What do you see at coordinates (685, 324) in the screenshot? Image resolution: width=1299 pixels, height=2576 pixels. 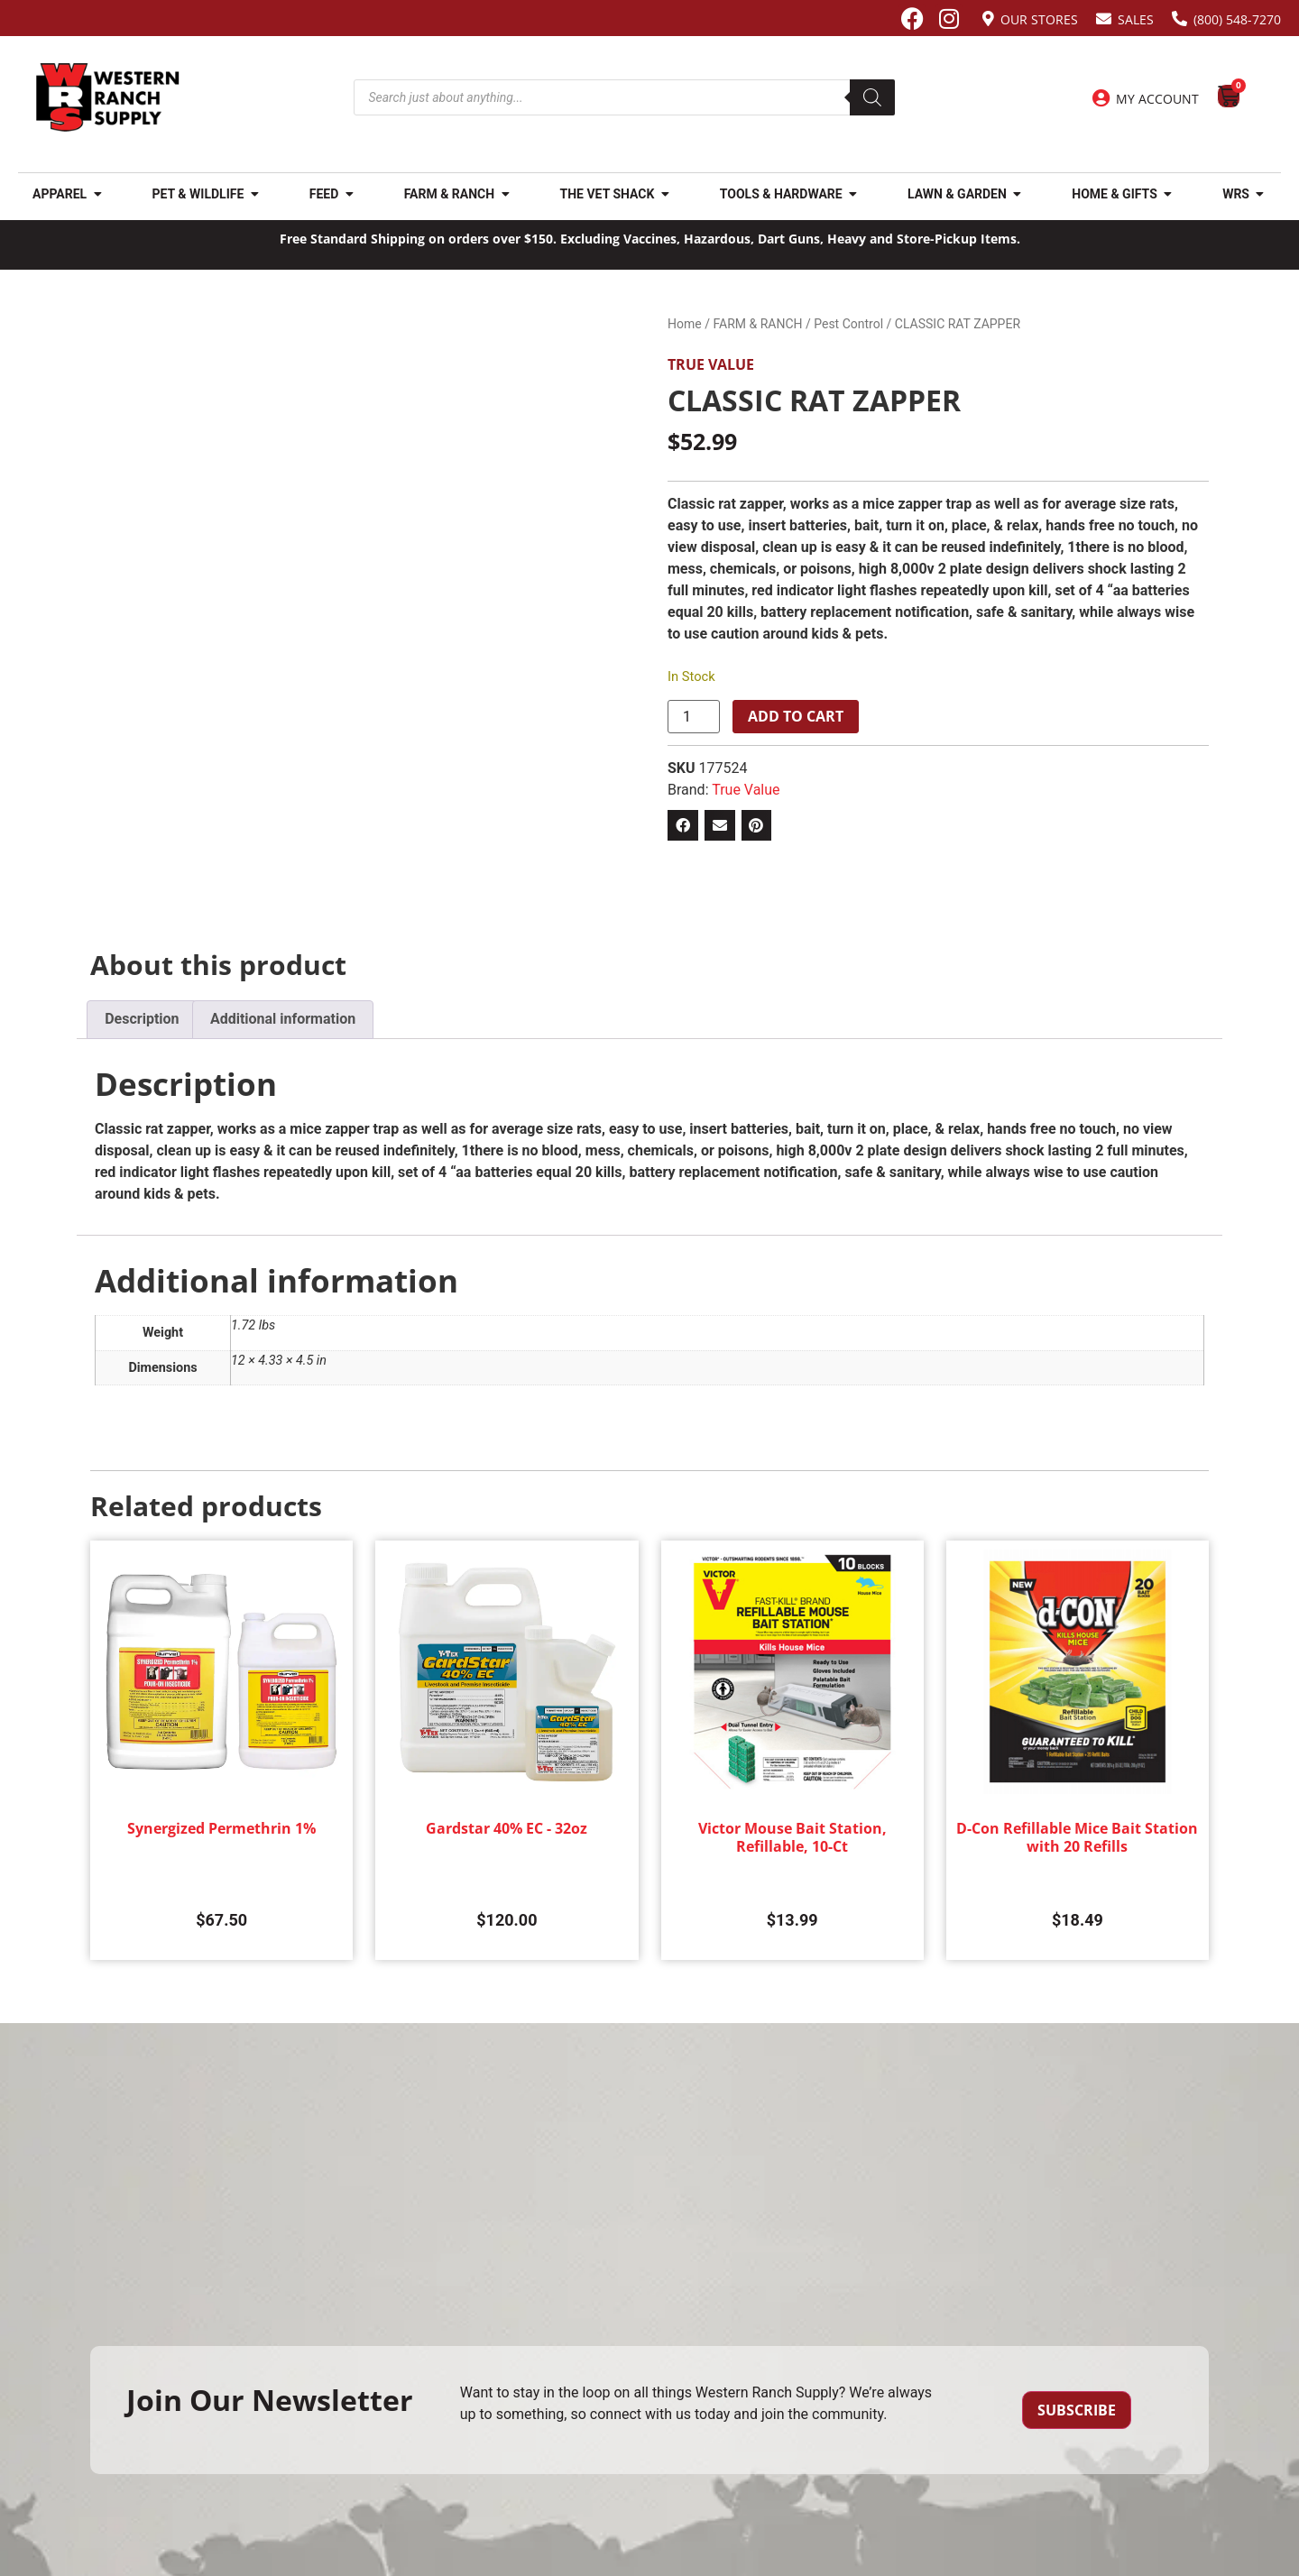 I see `Home` at bounding box center [685, 324].